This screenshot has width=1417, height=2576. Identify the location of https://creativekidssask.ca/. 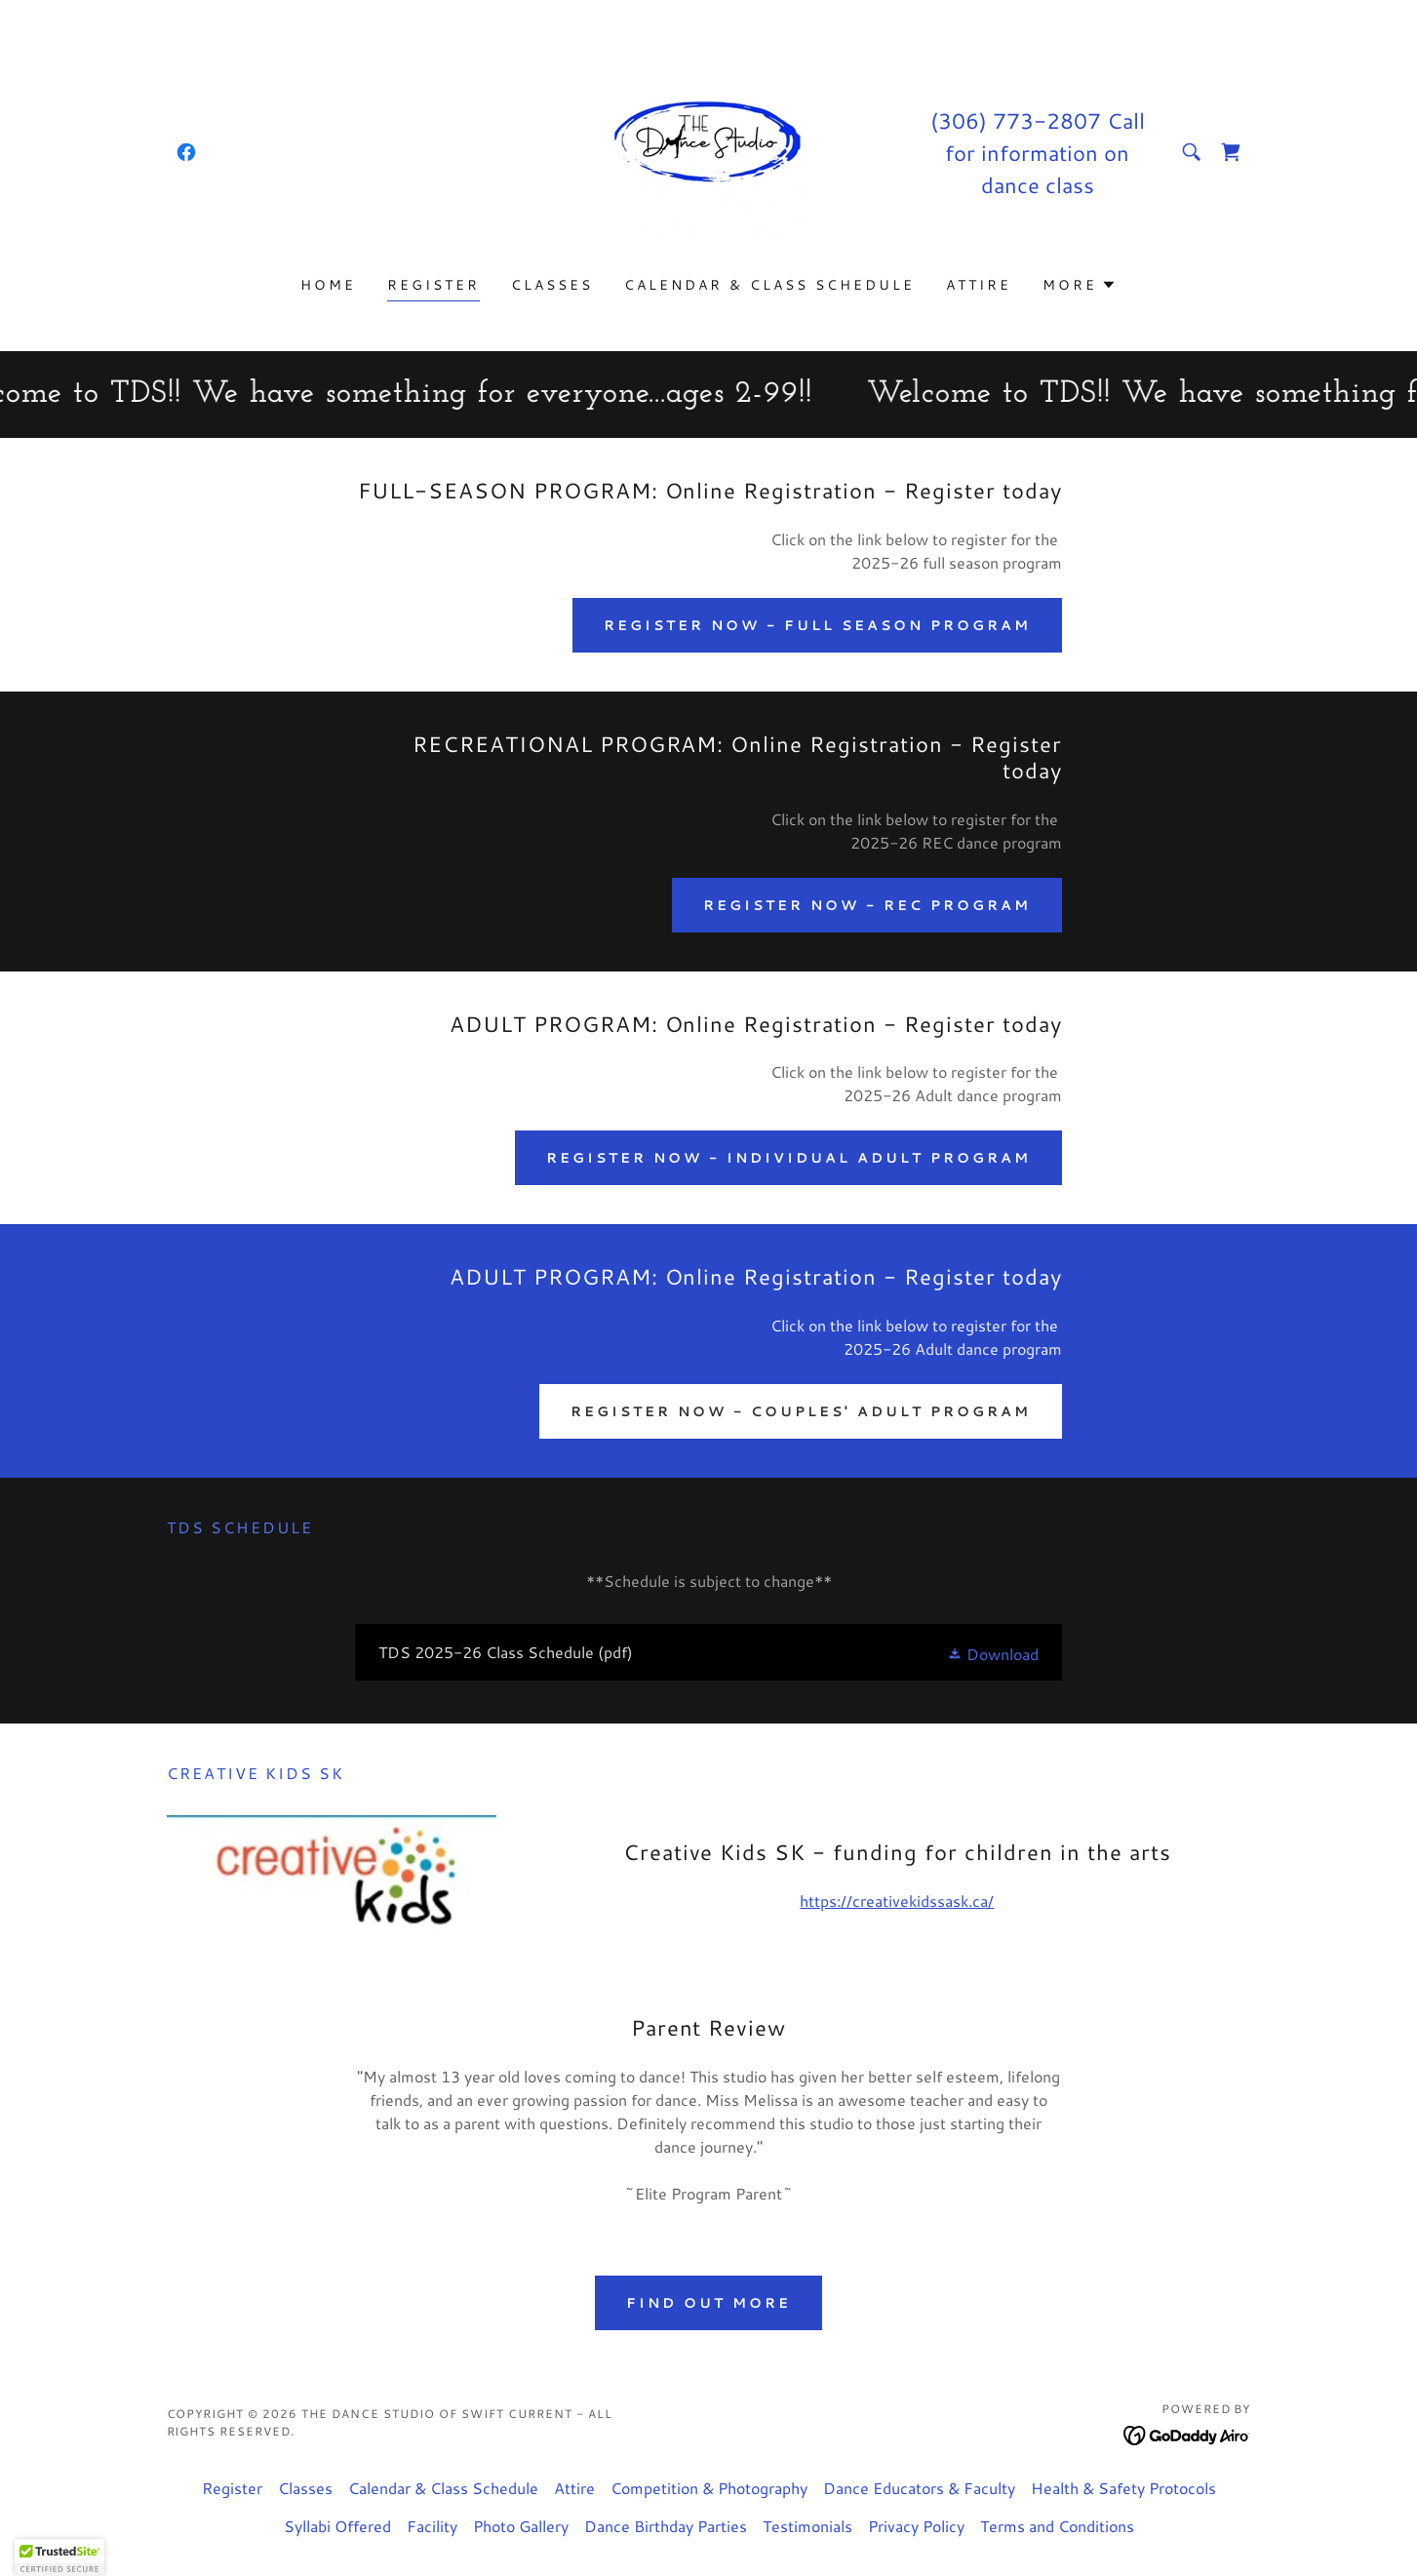
(897, 1900).